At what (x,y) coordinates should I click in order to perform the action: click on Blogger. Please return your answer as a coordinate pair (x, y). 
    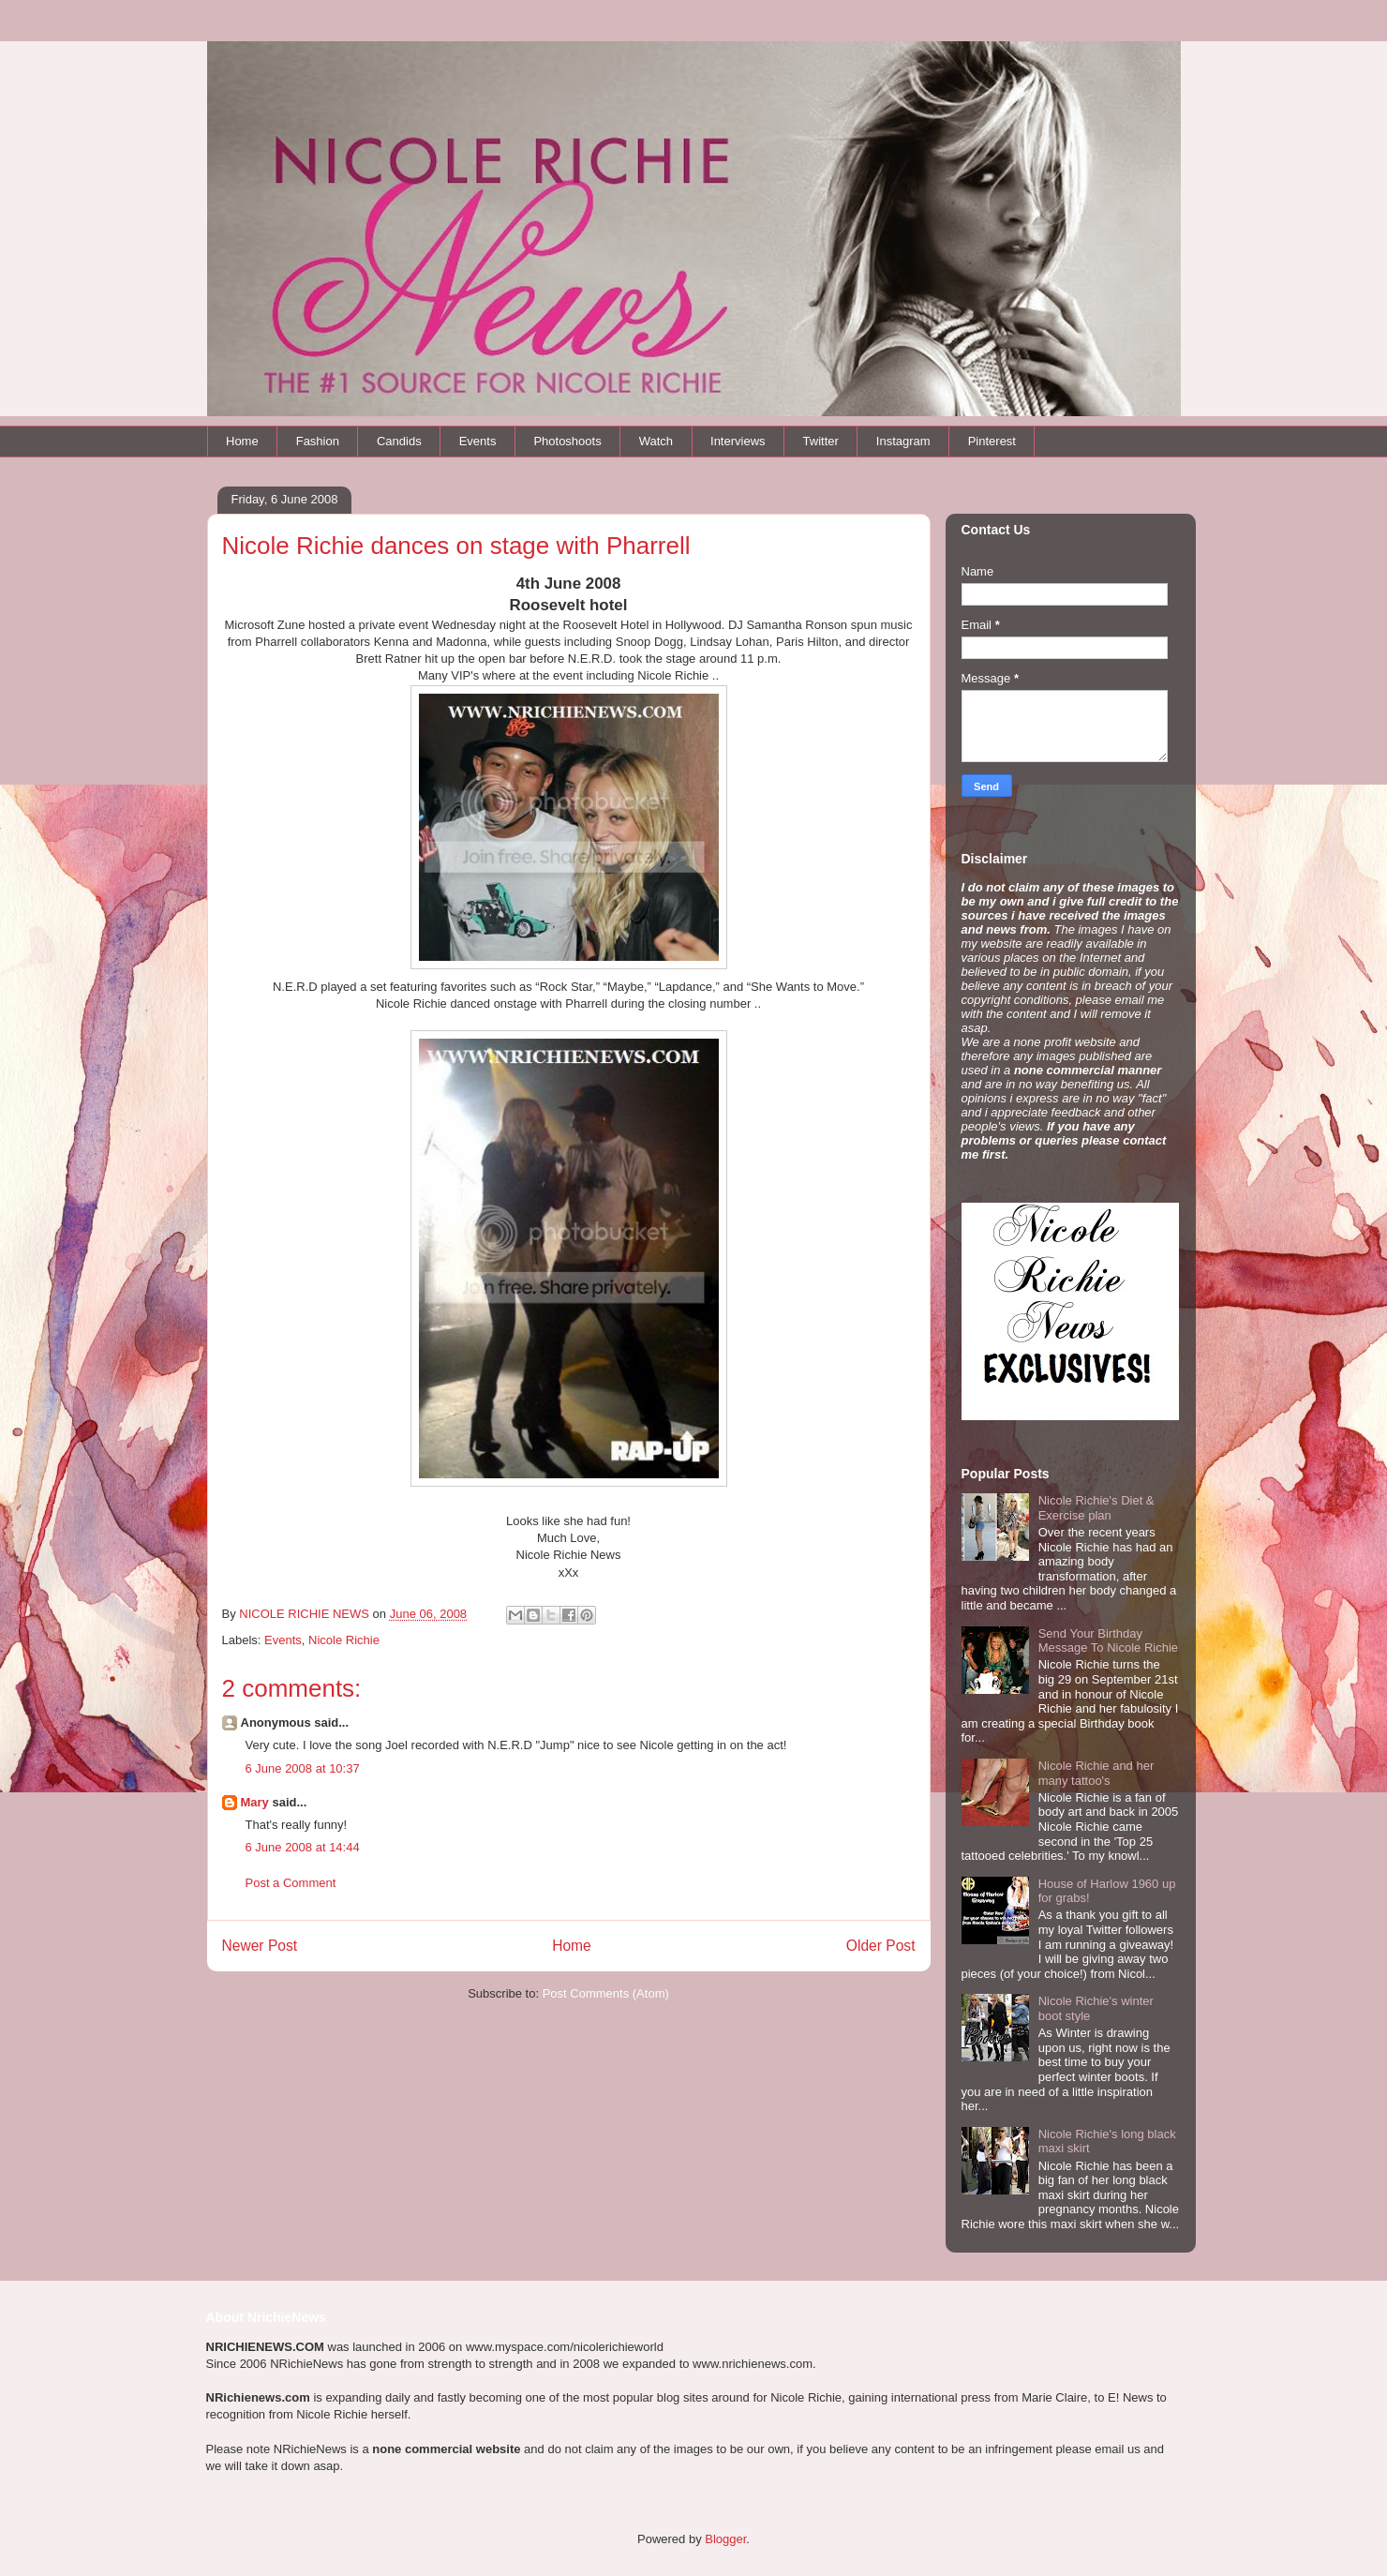
    Looking at the image, I should click on (725, 2539).